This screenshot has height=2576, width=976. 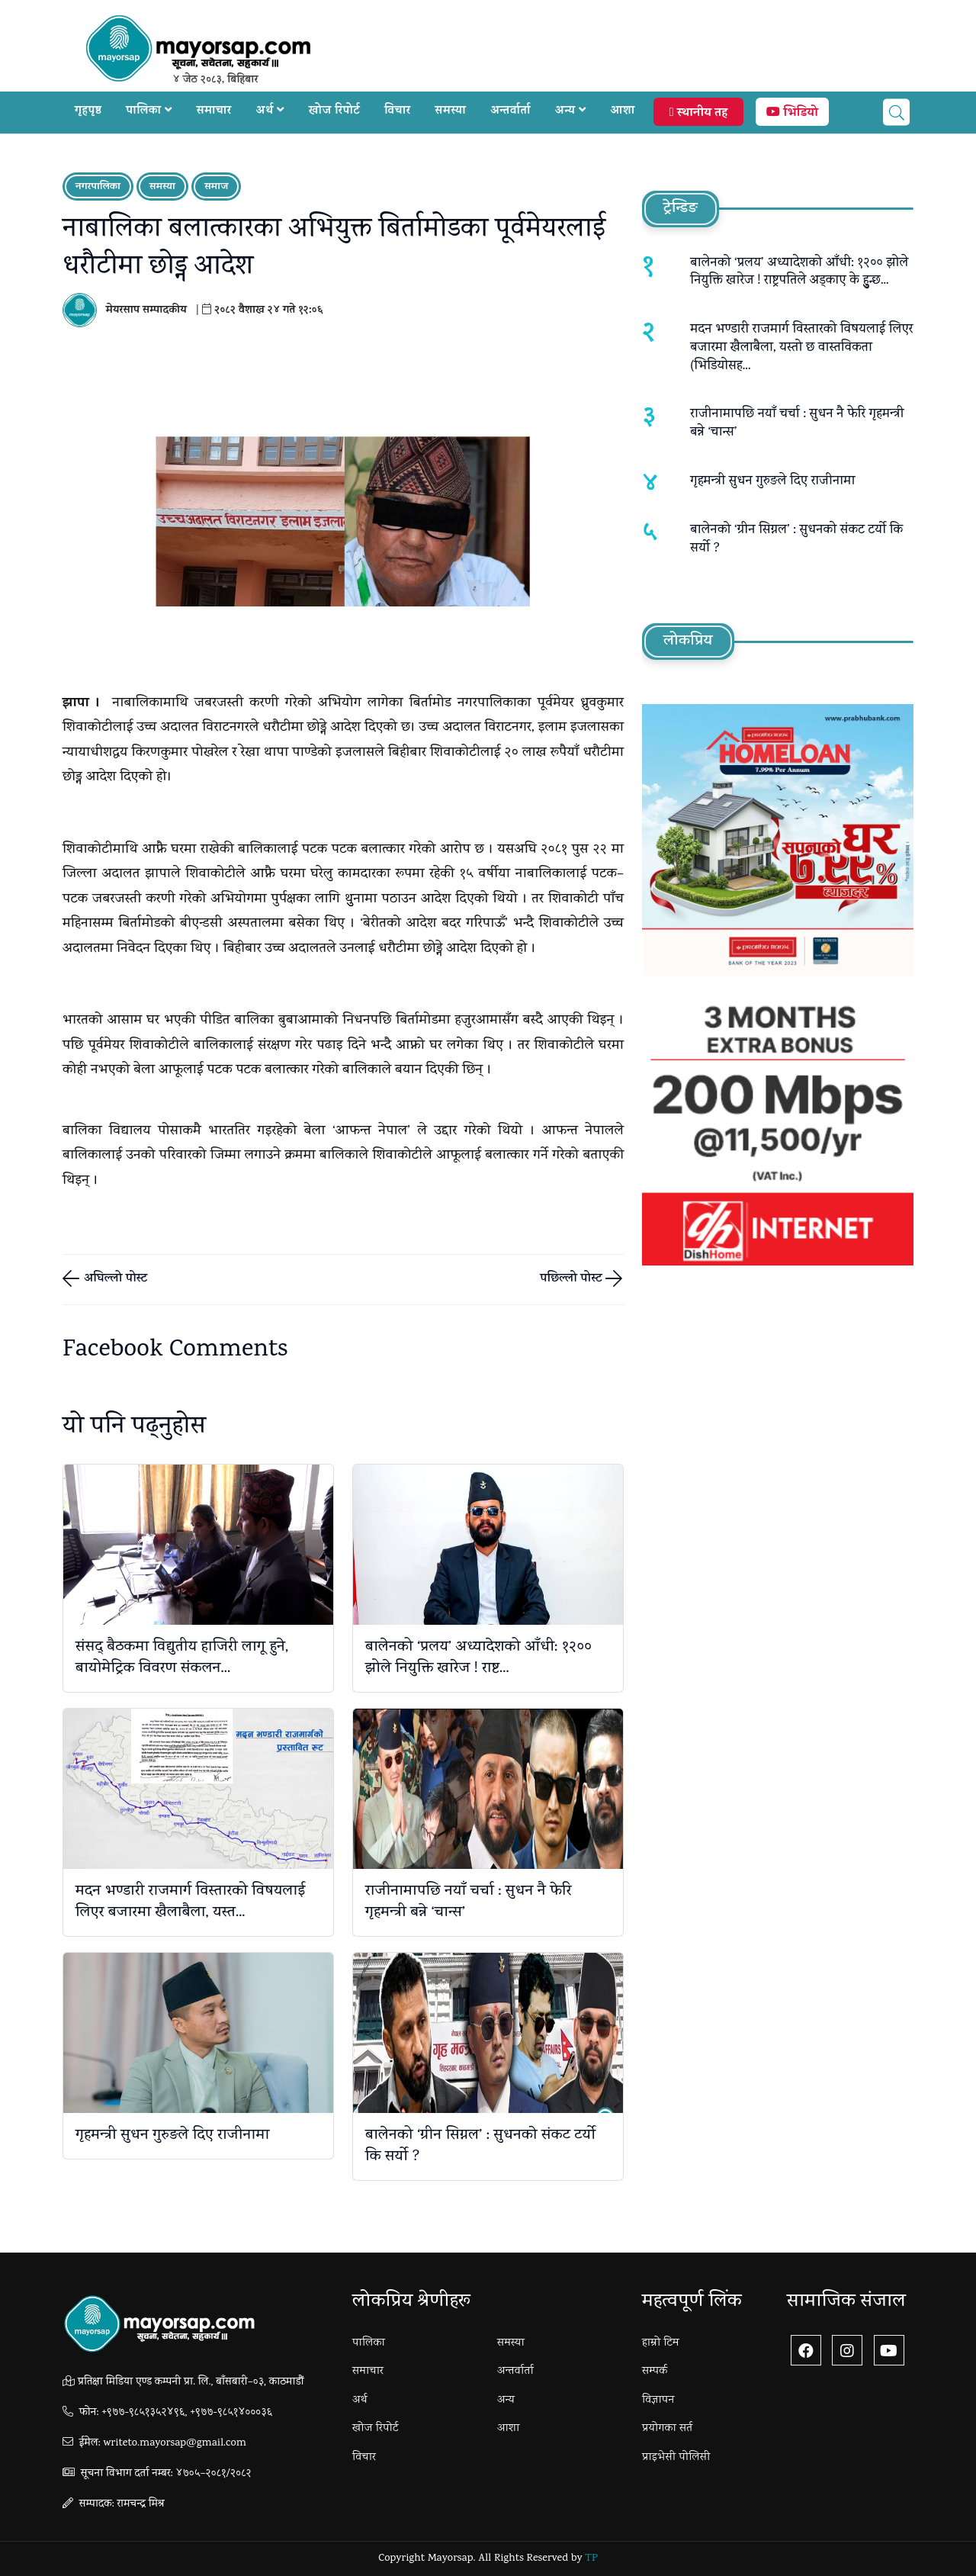 I want to click on गृहमन्त्री सुधन गुरुङले दिए राजीनामा, so click(x=172, y=2135).